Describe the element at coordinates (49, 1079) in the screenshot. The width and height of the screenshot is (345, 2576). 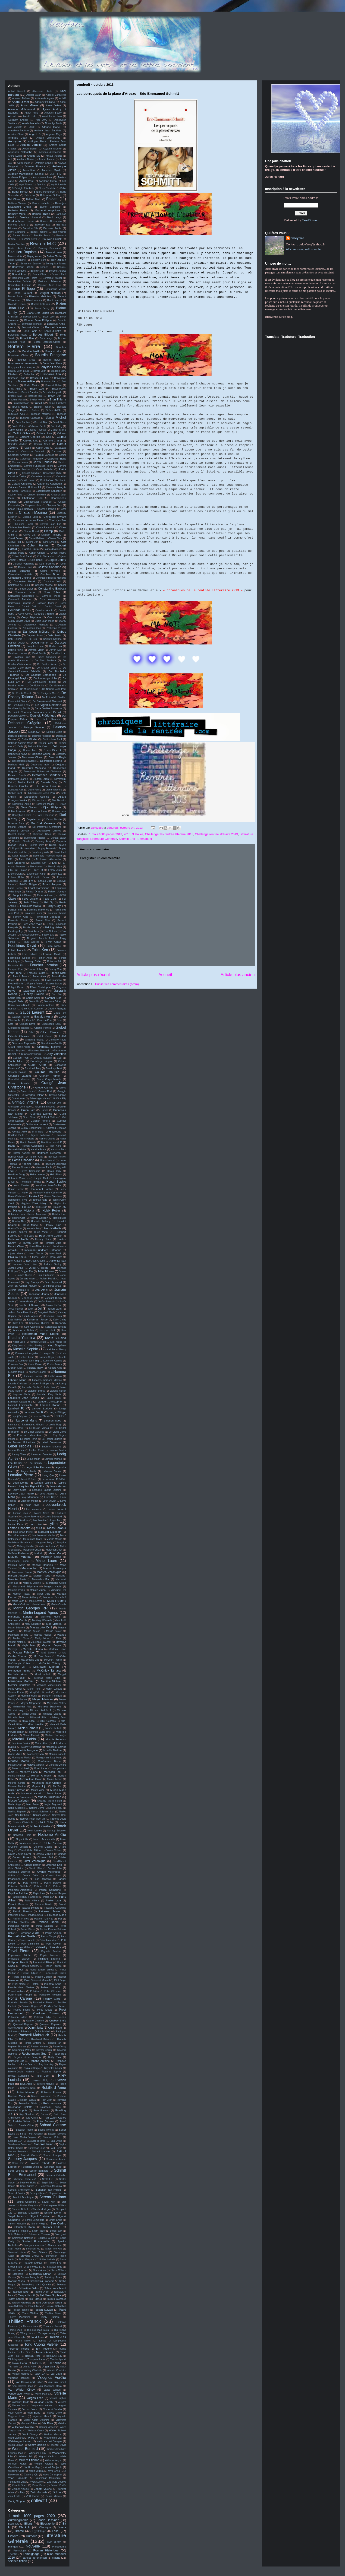
I see `Grand Corps Malade` at that location.